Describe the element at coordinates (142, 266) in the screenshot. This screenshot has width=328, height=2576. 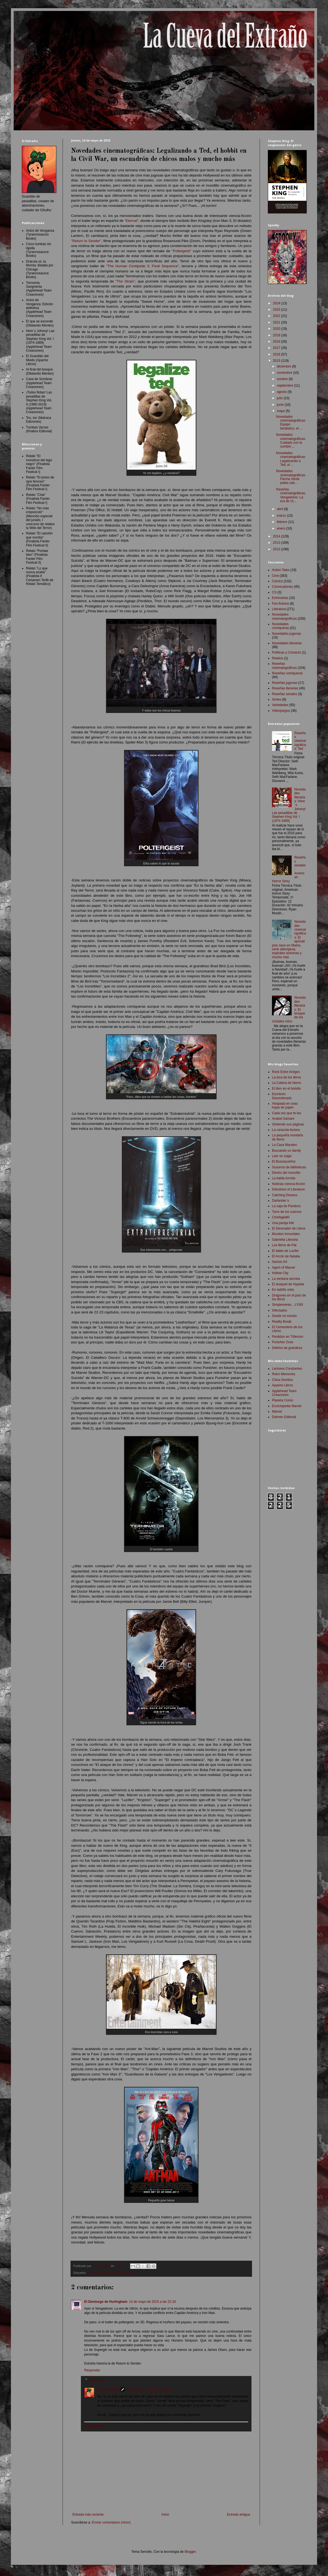
I see `"The Human Centipede 3: Final Sequence"` at that location.